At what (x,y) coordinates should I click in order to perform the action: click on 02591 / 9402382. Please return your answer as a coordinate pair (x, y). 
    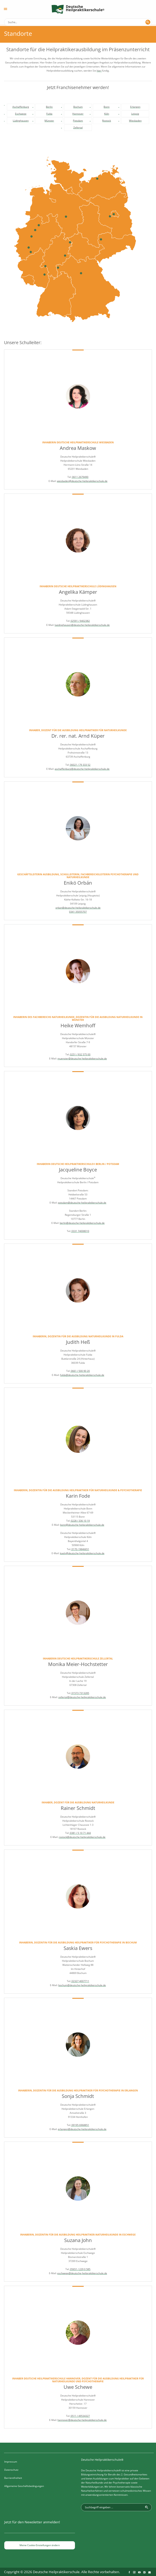
    Looking at the image, I should click on (80, 621).